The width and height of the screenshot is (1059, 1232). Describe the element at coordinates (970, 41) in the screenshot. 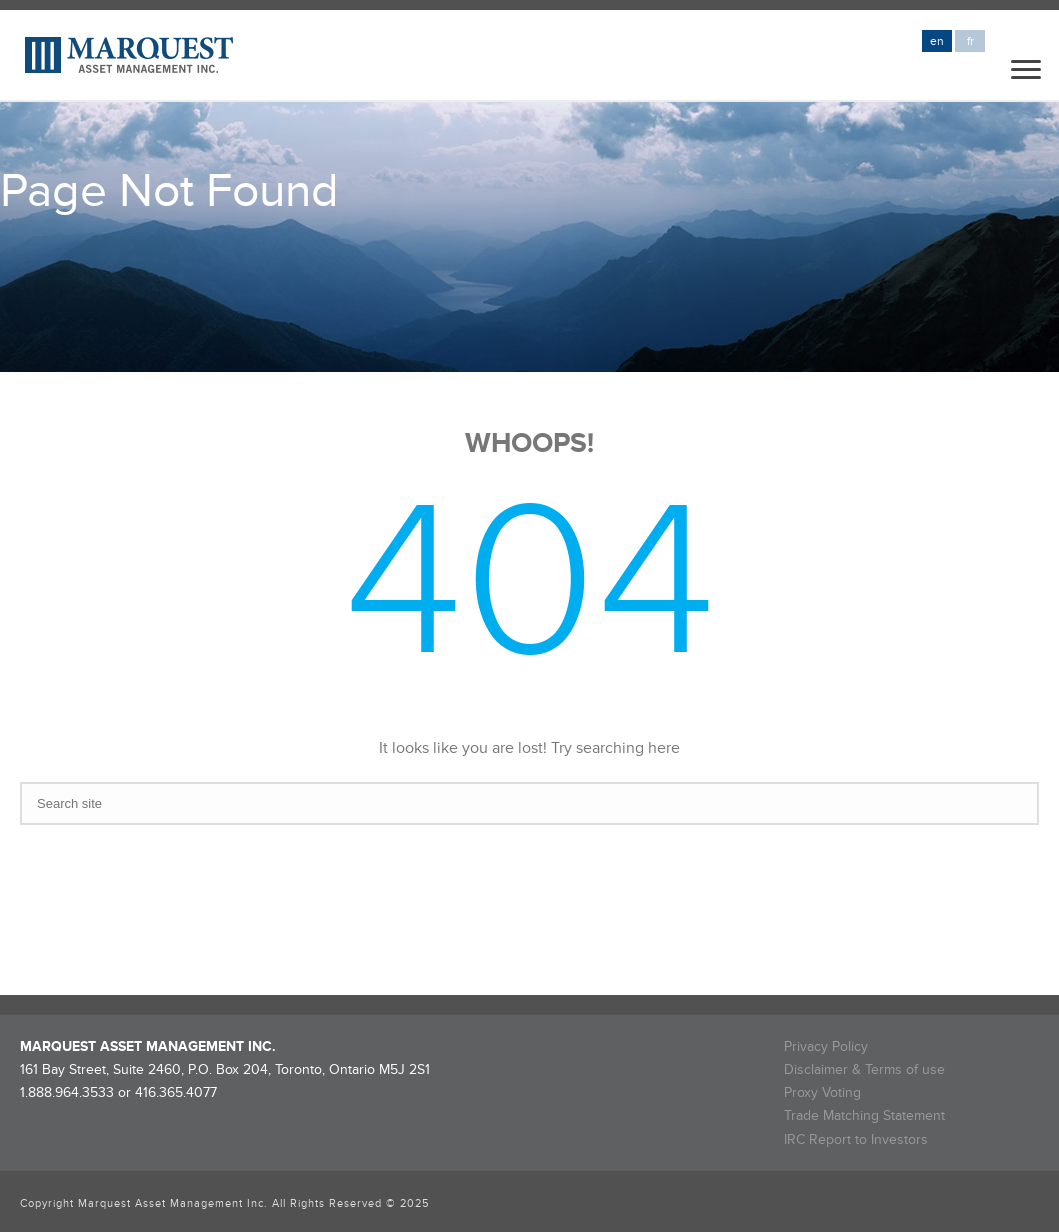

I see `fr` at that location.